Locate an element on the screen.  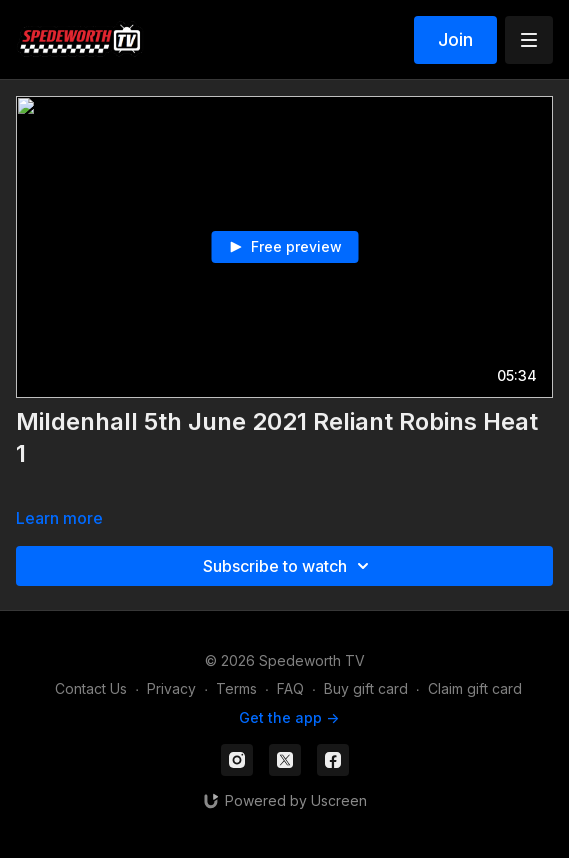
Join is located at coordinates (455, 39).